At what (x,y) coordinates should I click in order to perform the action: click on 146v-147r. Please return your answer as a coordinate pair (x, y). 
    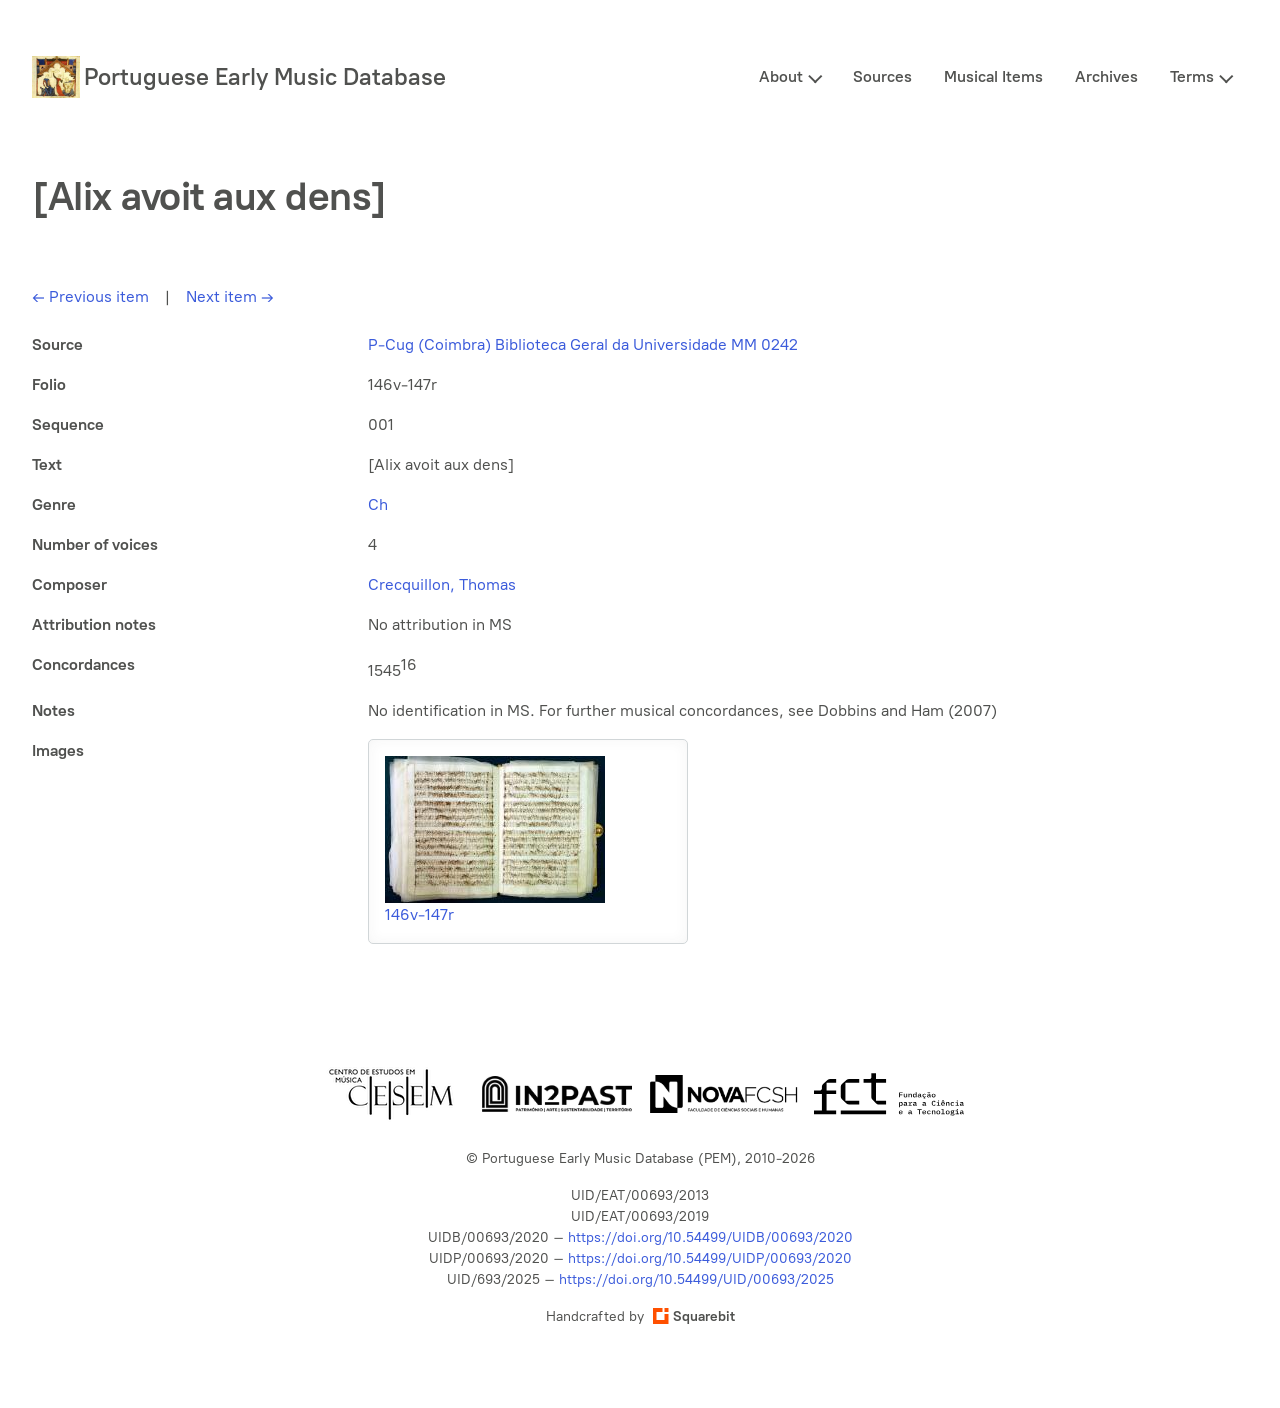
    Looking at the image, I should click on (419, 914).